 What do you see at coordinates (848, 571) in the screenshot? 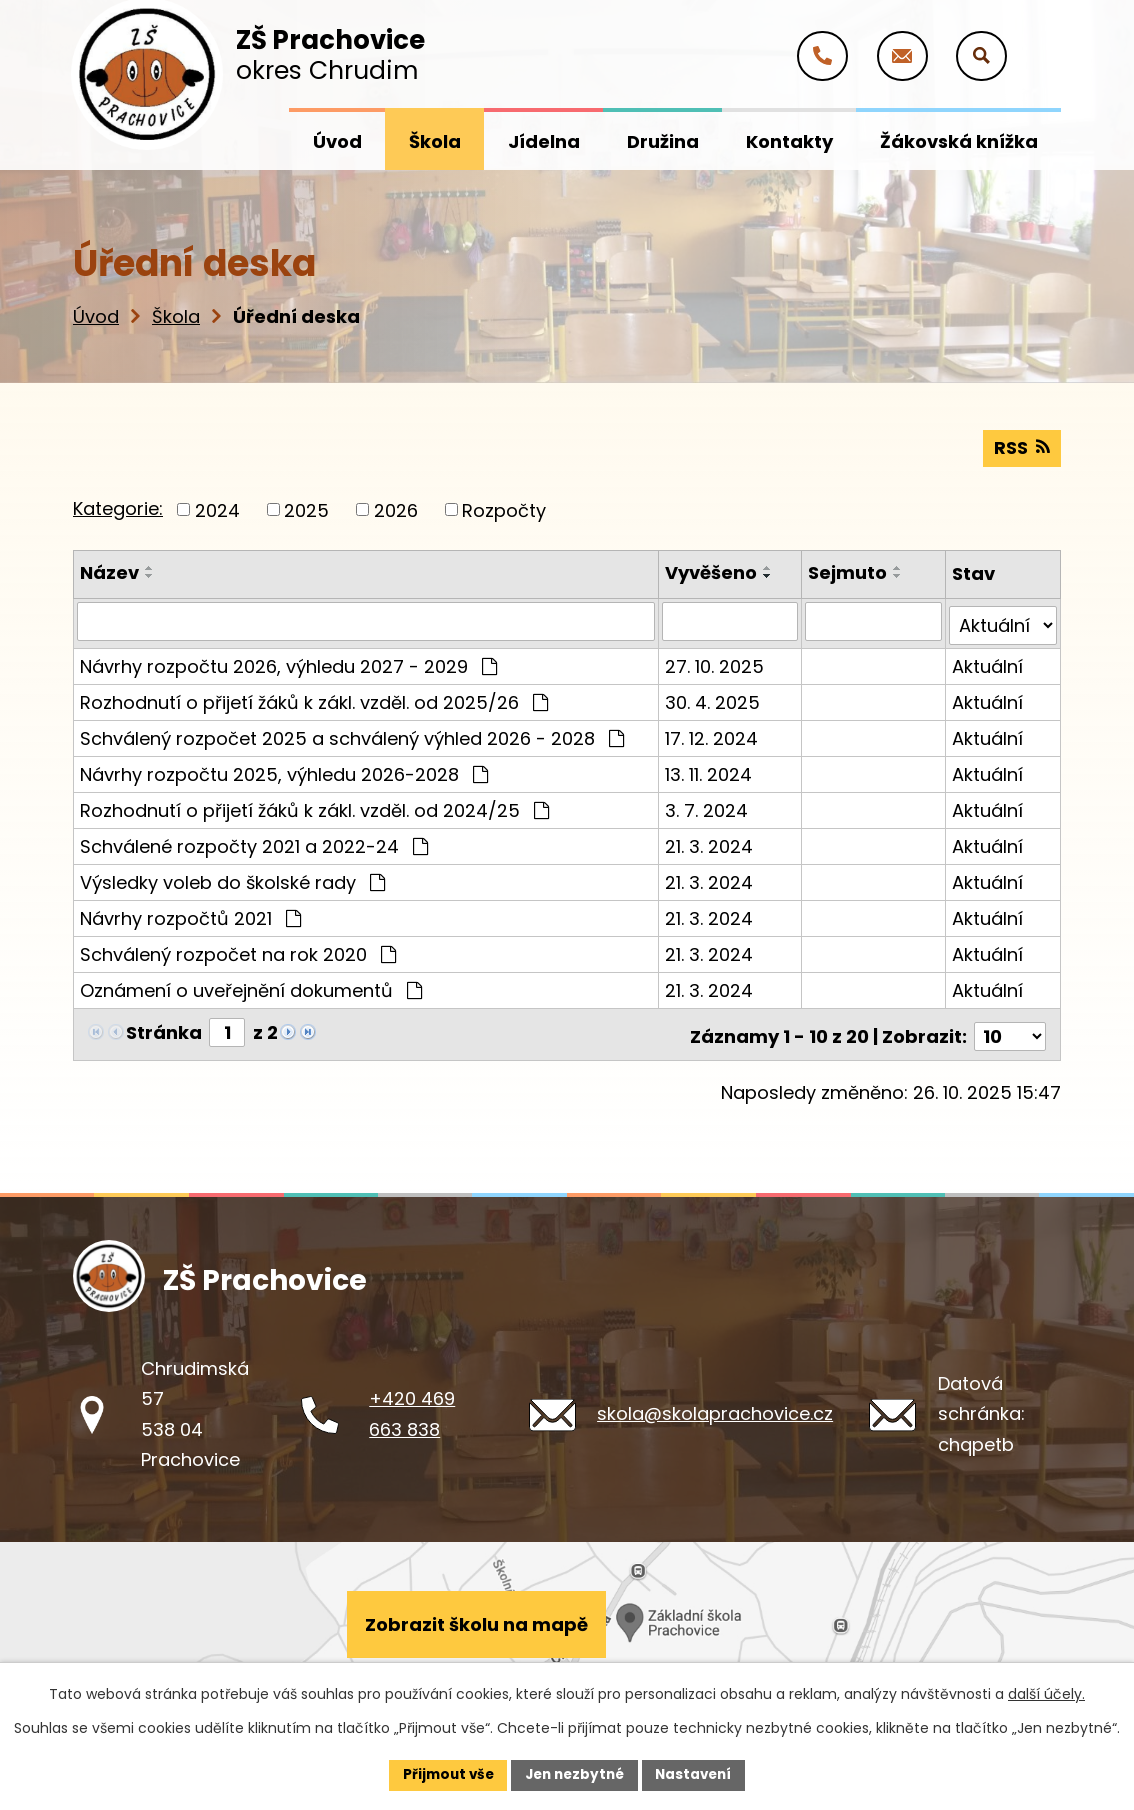
I see `Sejmuto` at bounding box center [848, 571].